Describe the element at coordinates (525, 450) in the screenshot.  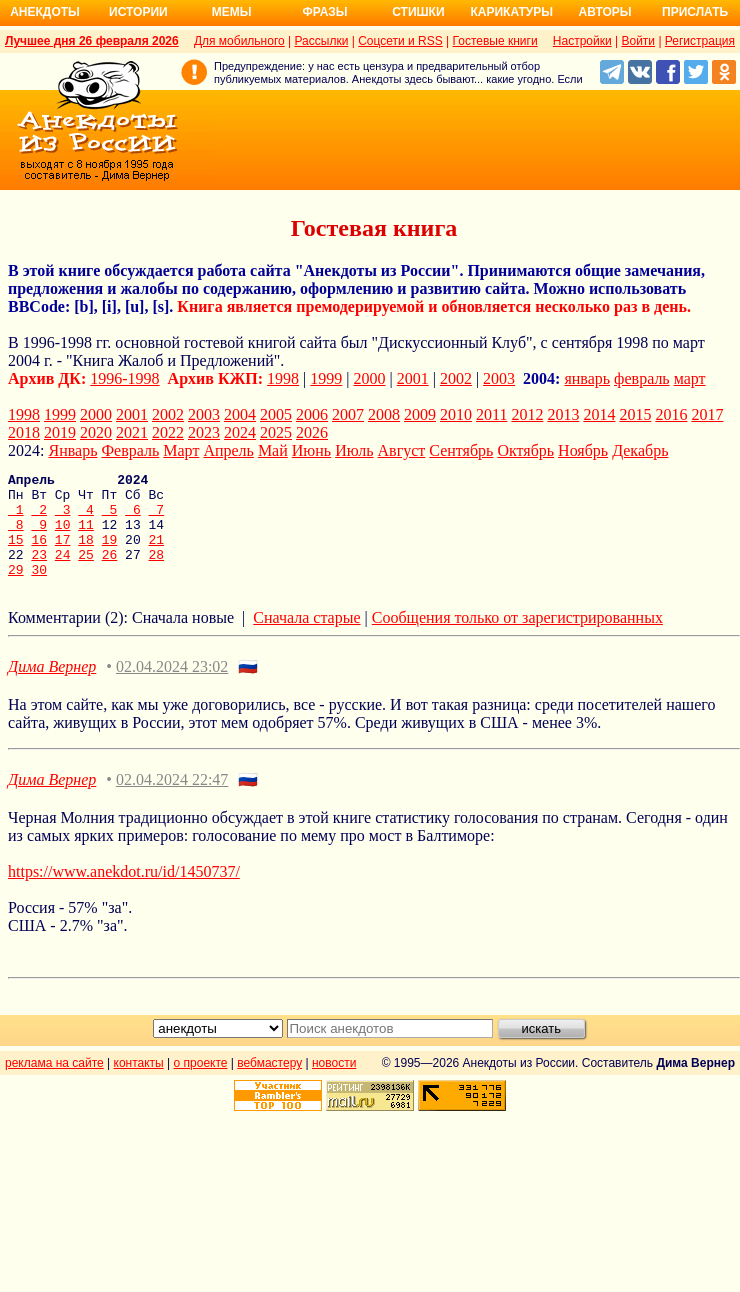
I see `Октябрь` at that location.